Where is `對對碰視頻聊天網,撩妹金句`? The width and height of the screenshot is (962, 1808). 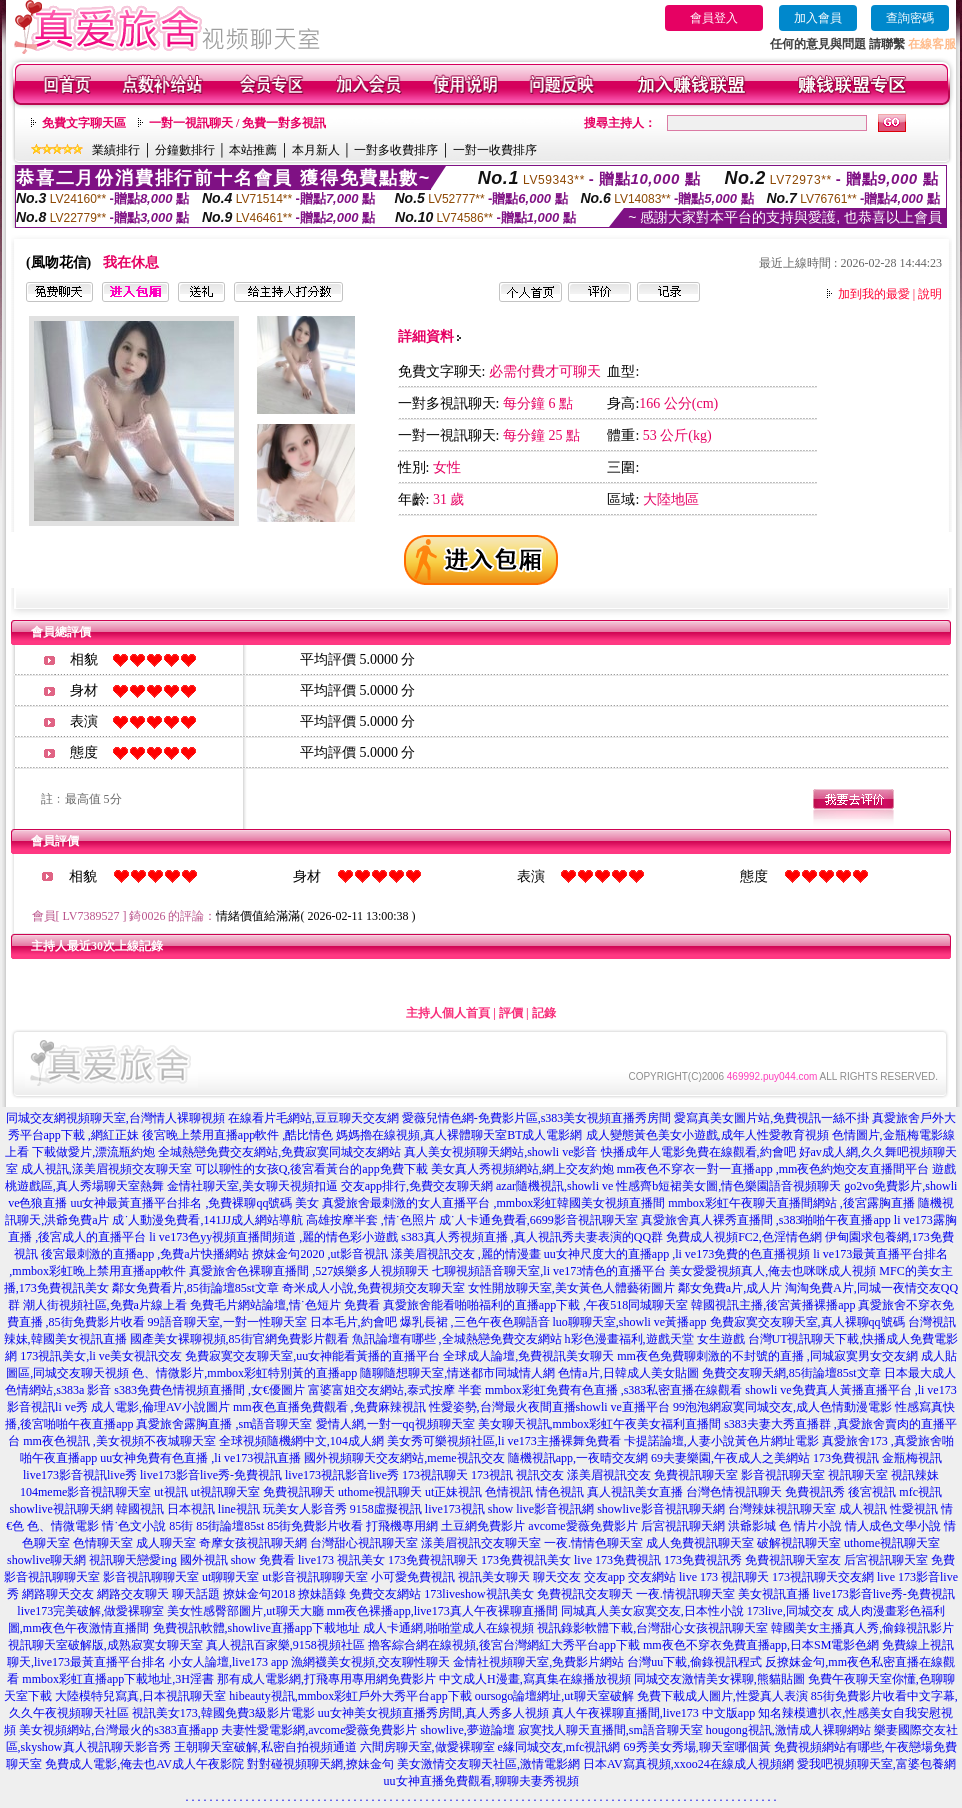
對對碰視頻聊天網,撩妹金句 is located at coordinates (320, 1764).